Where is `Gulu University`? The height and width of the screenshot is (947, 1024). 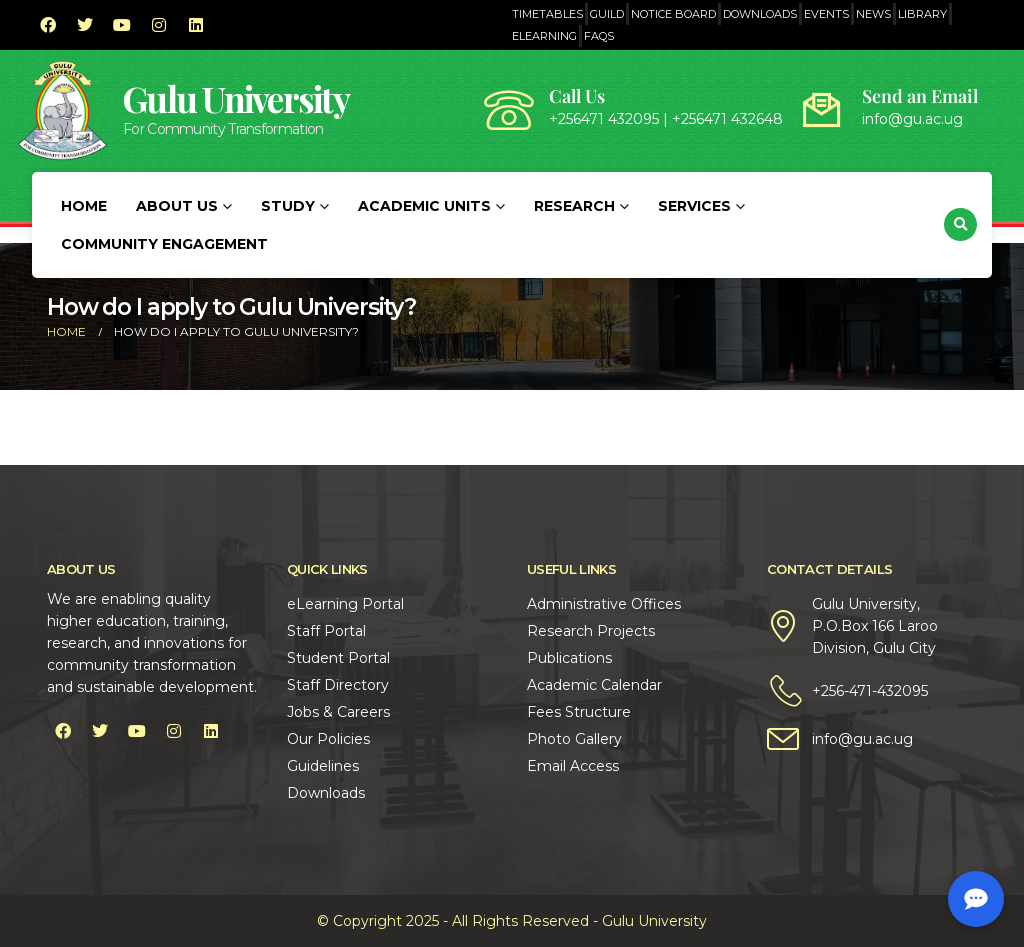
Gulu University is located at coordinates (236, 98).